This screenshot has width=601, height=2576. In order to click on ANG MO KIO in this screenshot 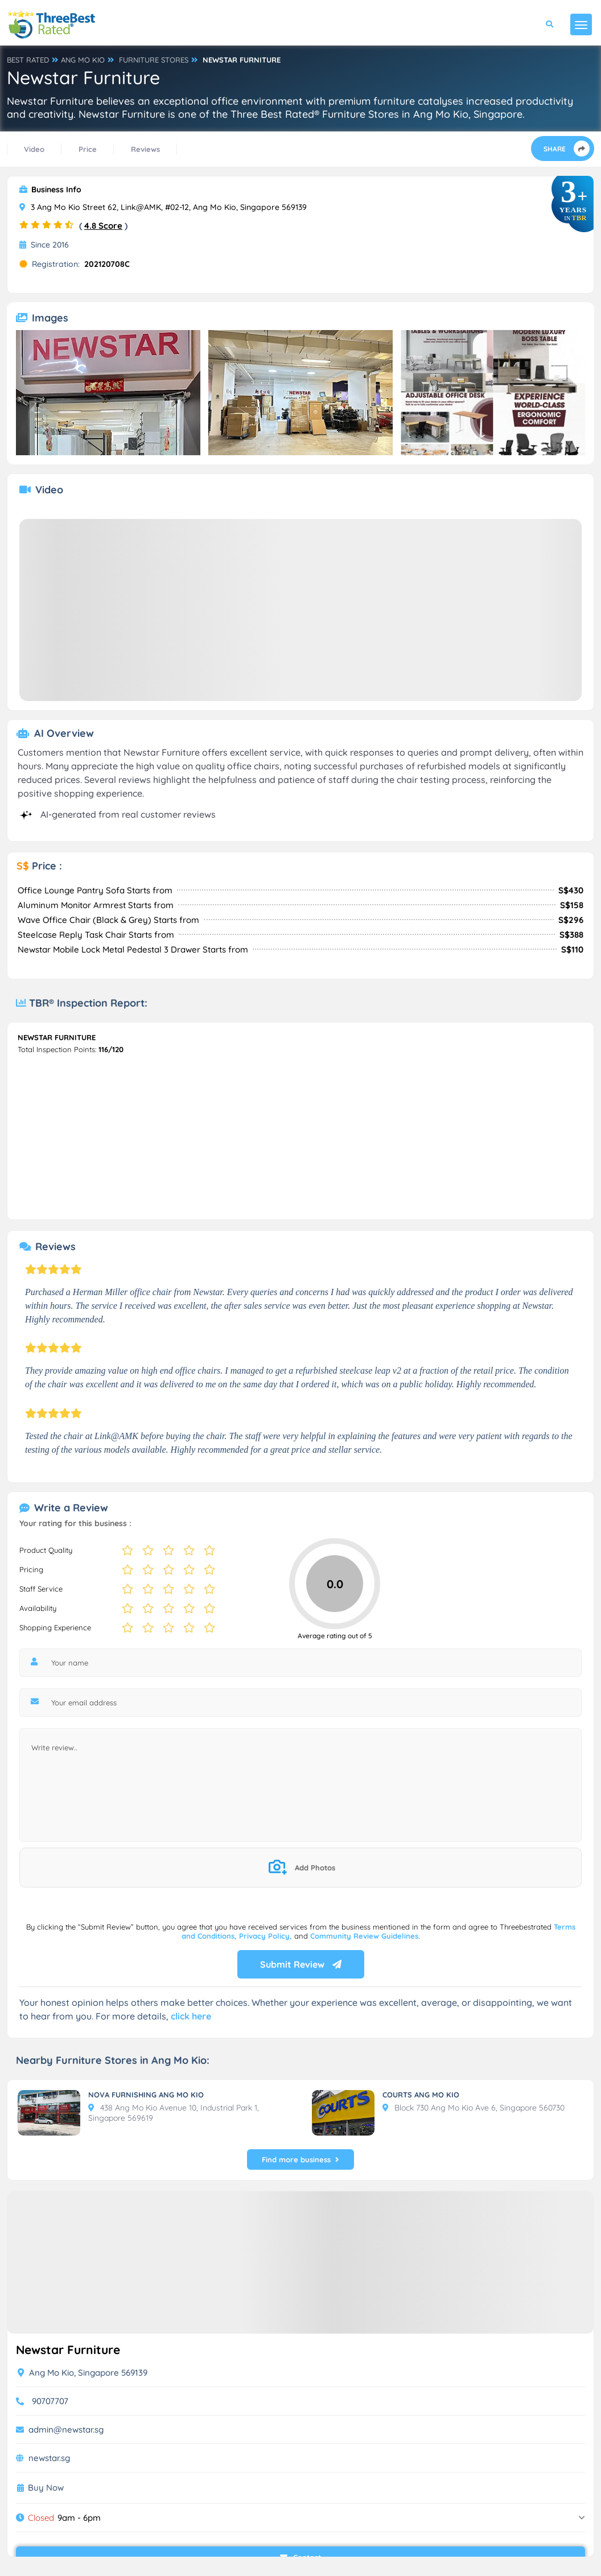, I will do `click(83, 59)`.